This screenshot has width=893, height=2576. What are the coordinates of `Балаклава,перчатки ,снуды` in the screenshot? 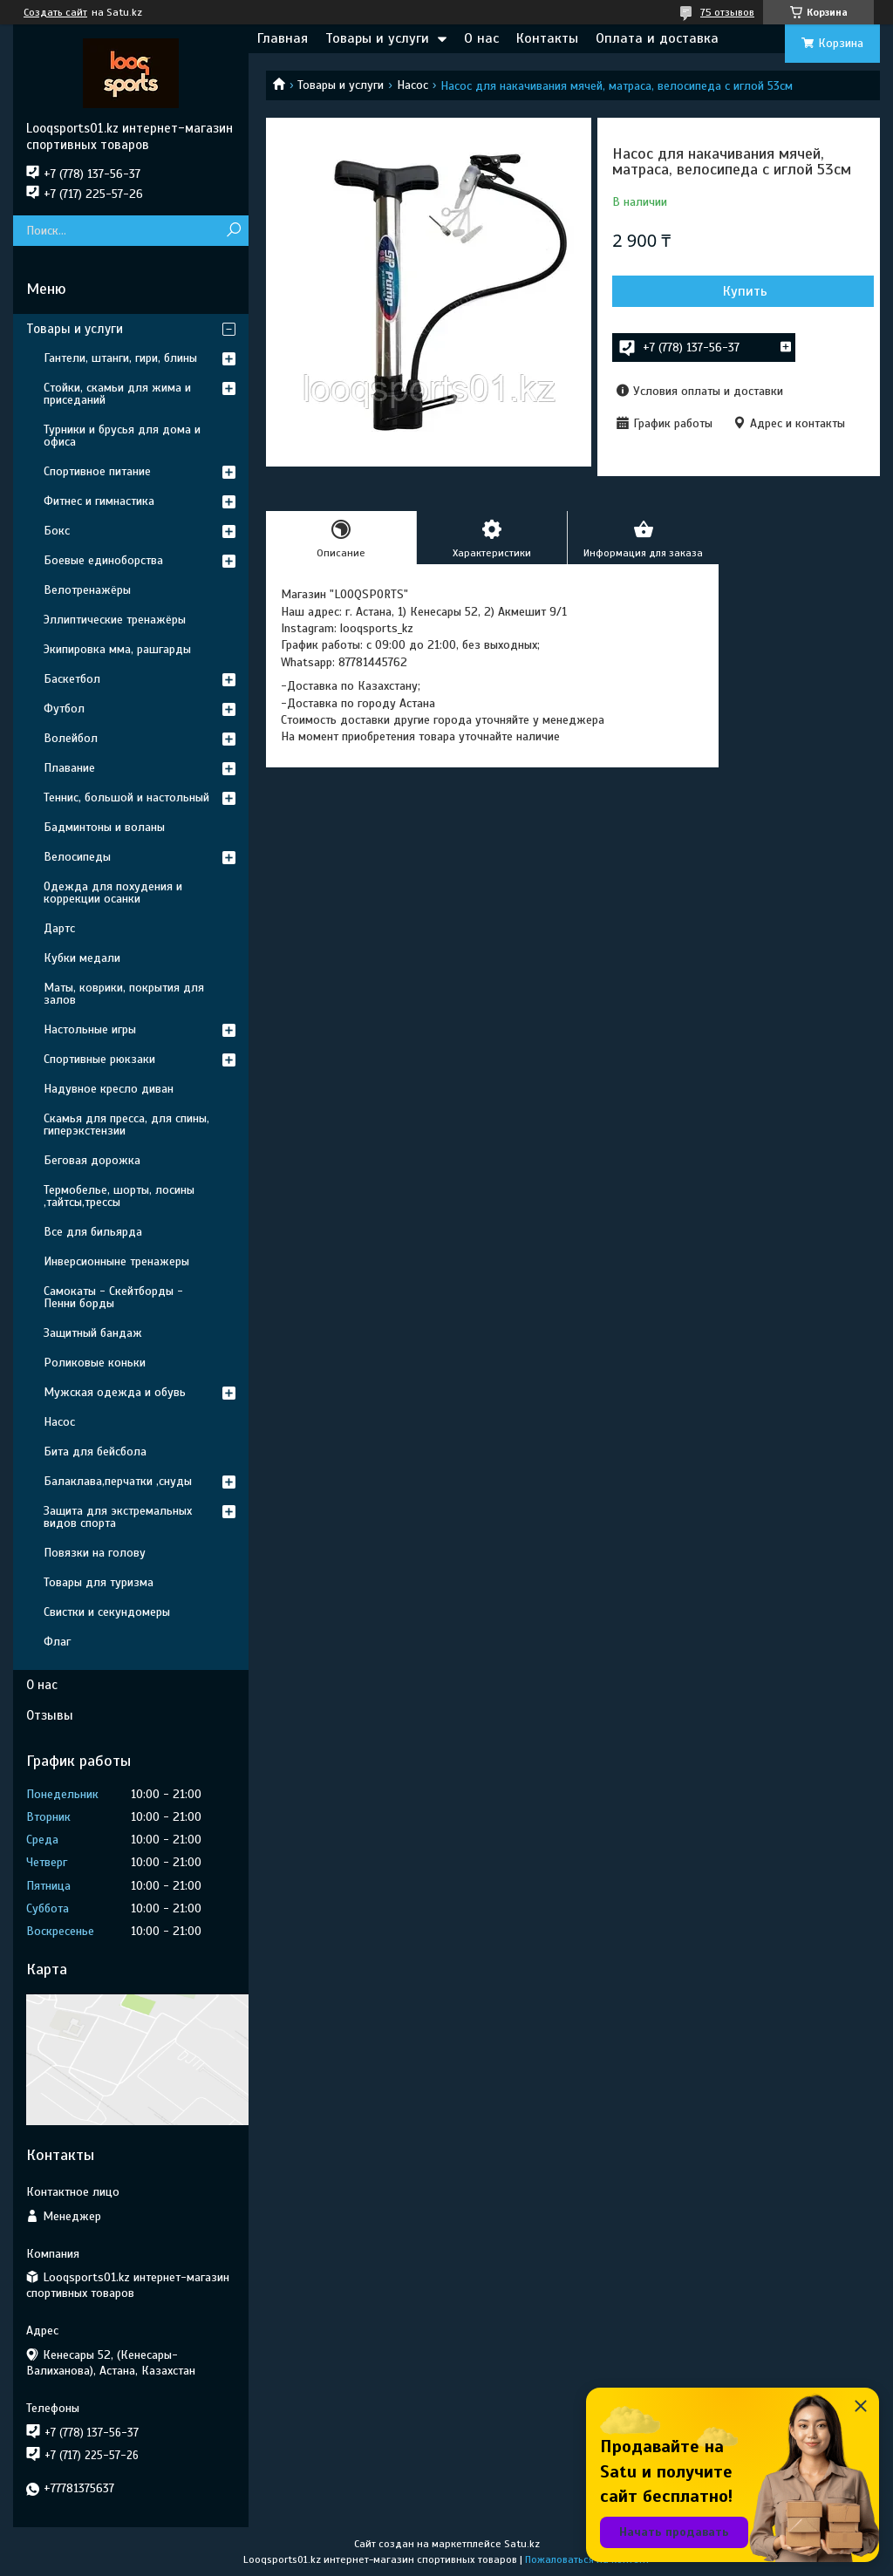 It's located at (118, 1481).